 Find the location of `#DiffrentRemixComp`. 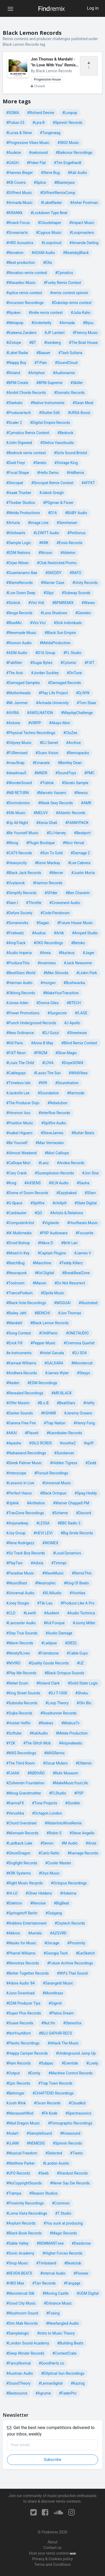

#DiffrentRemixComp is located at coordinates (57, 193).